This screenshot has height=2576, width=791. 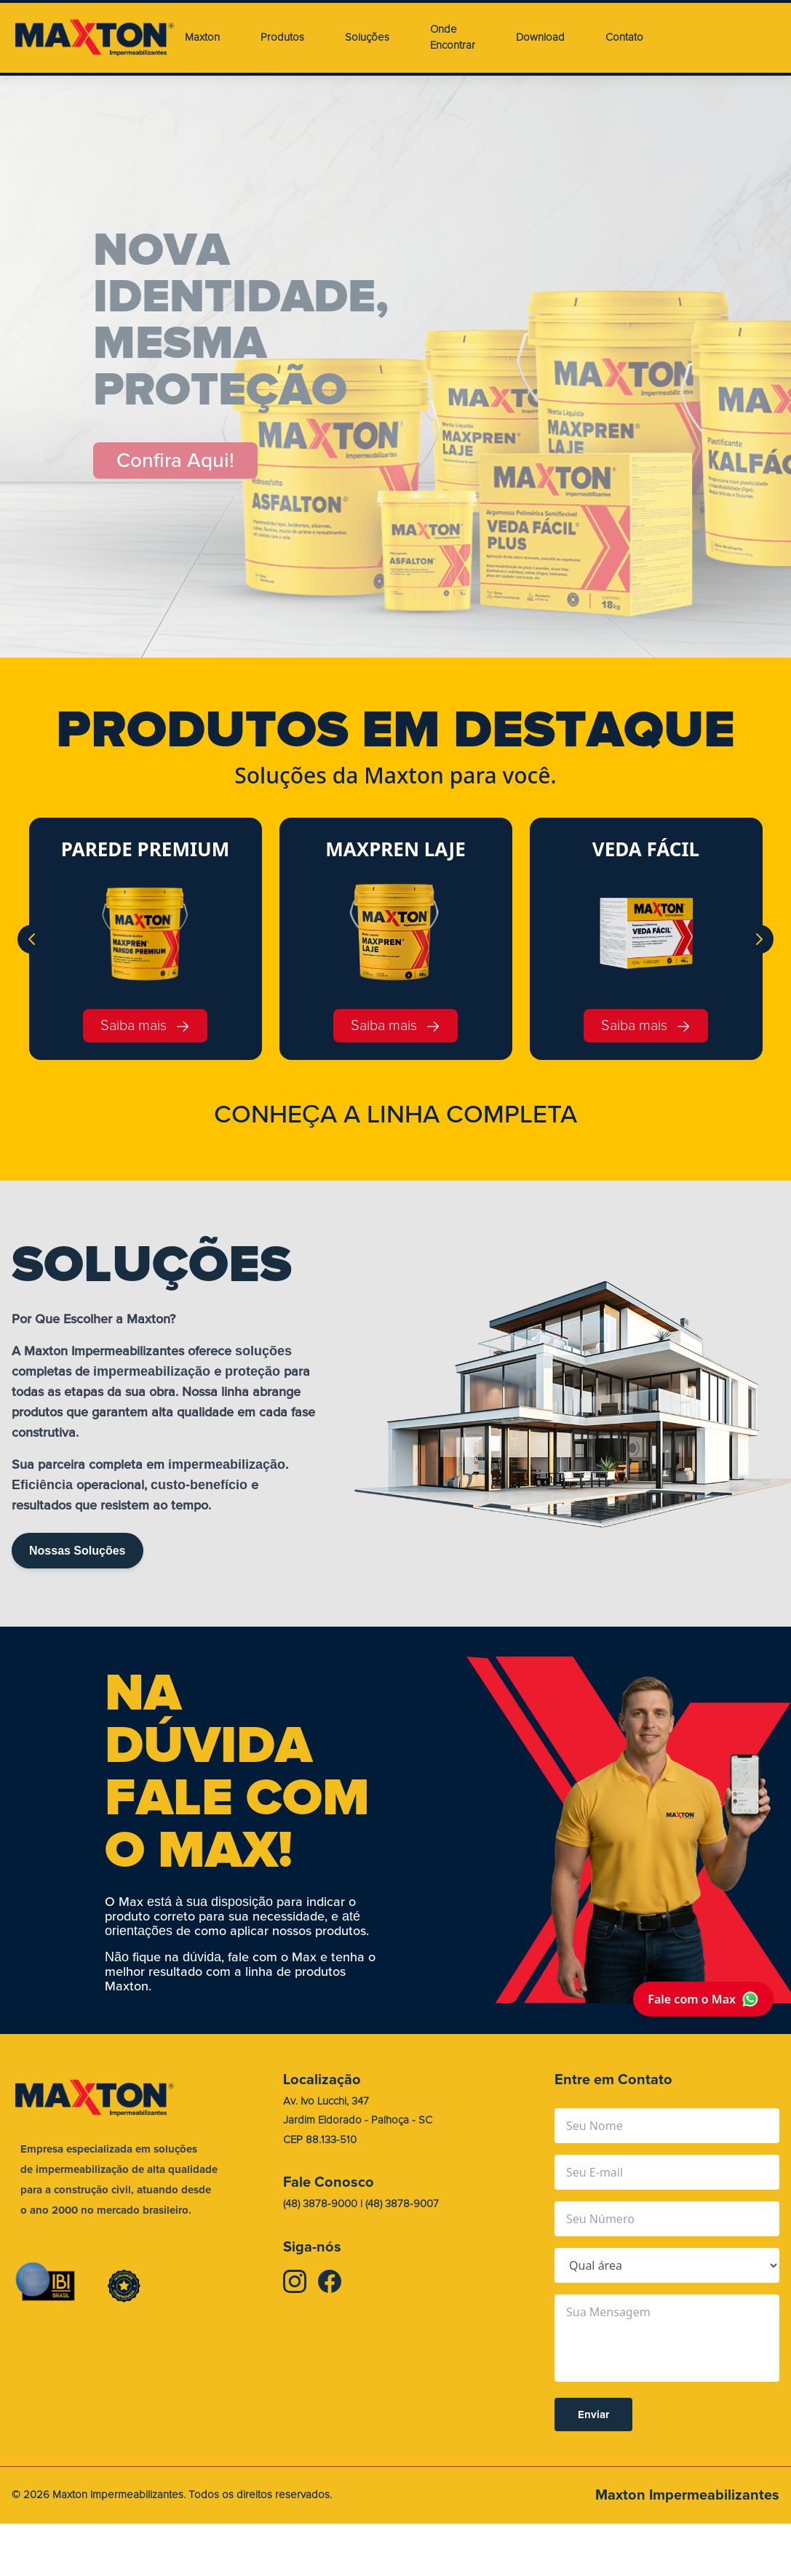 I want to click on Saiba mais, so click(x=145, y=1025).